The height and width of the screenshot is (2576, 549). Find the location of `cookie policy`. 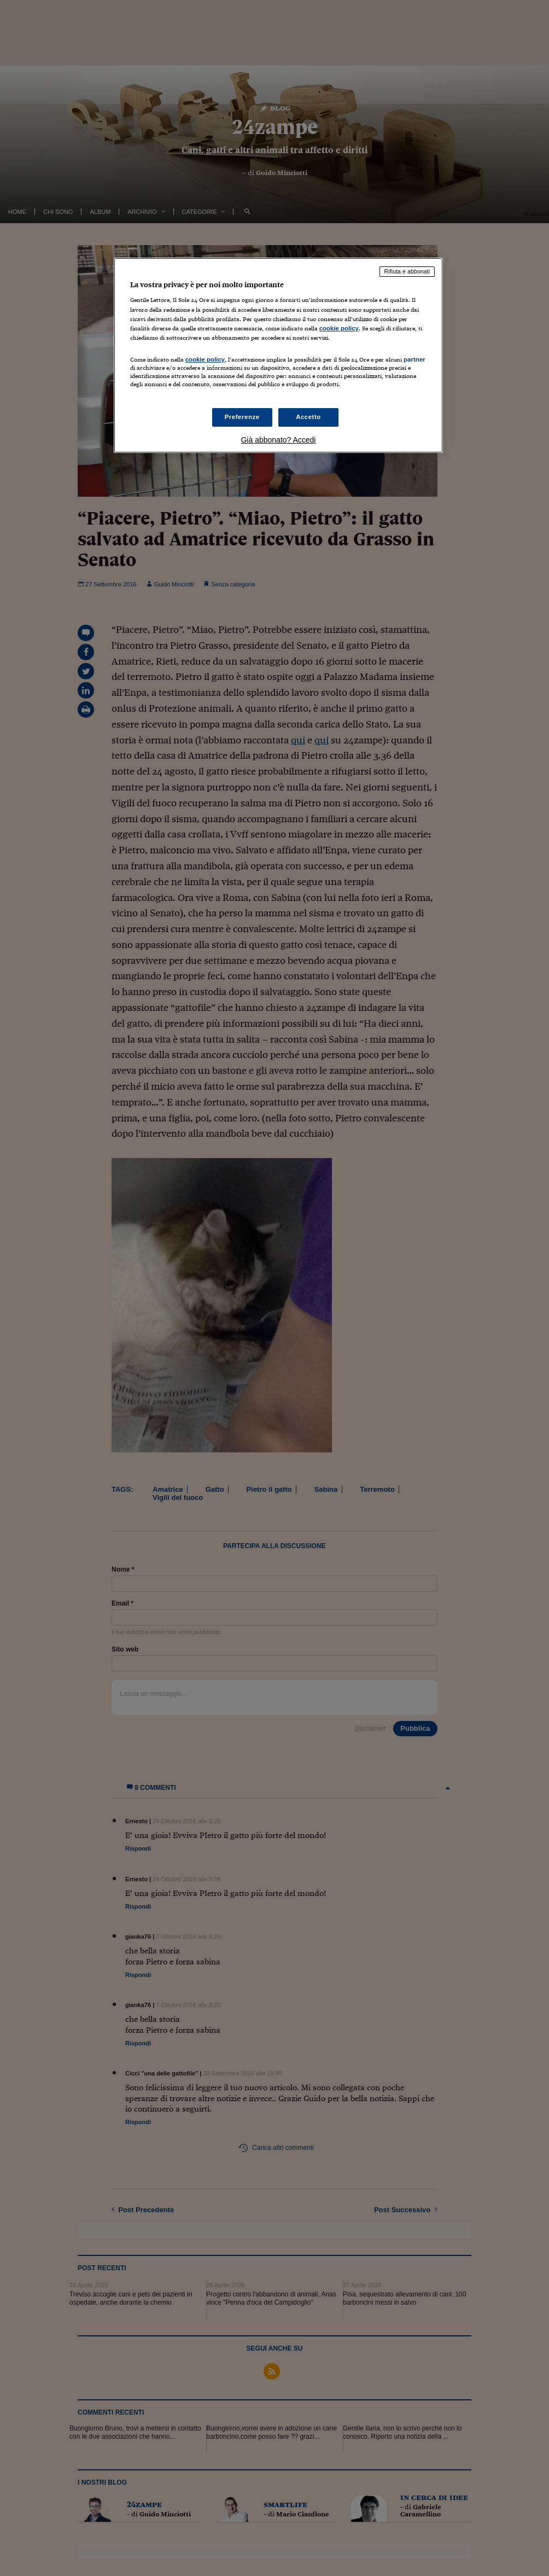

cookie policy is located at coordinates (339, 328).